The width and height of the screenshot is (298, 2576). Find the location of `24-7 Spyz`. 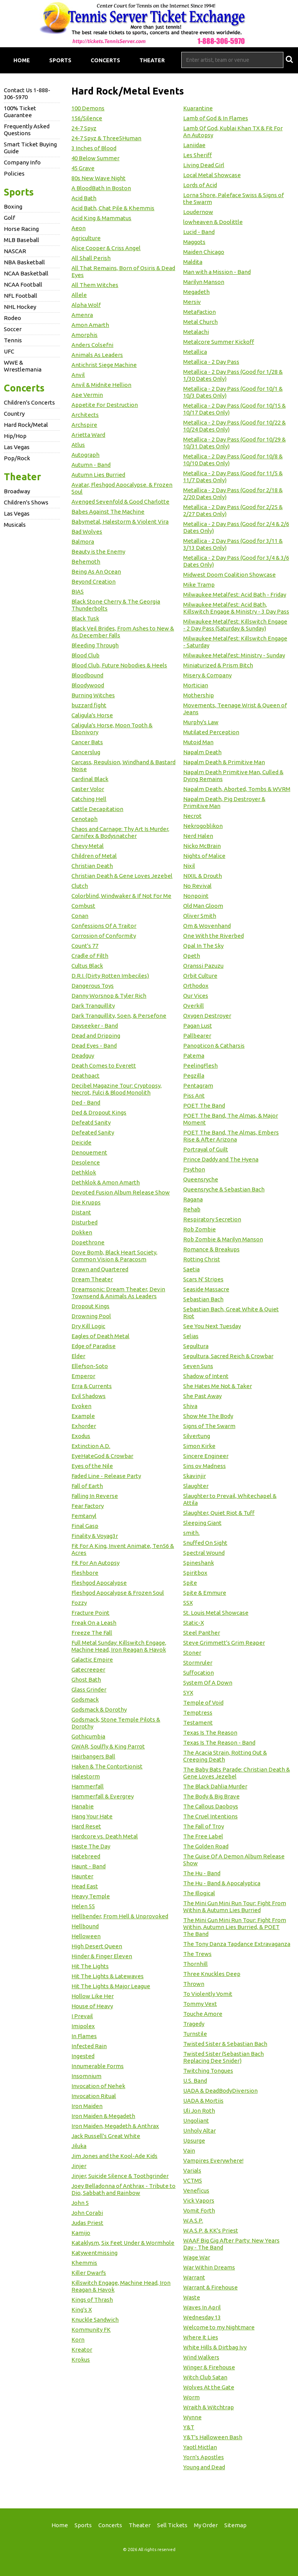

24-7 Spyz is located at coordinates (83, 128).